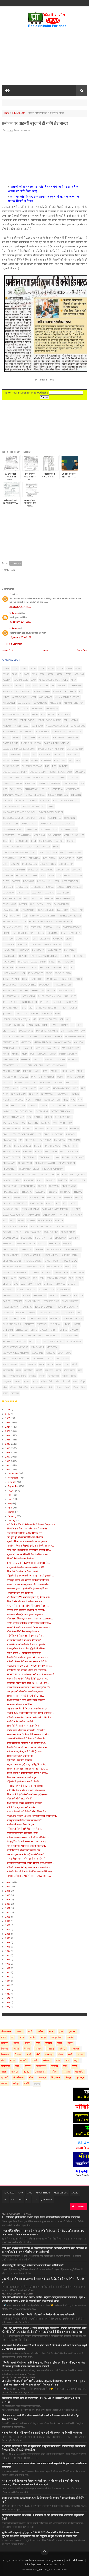 Image resolution: width=89 pixels, height=2576 pixels. What do you see at coordinates (24, 1640) in the screenshot?
I see `तो सशर्त हो सकती है शिक्षामित्रों की नियुक्ति!` at bounding box center [24, 1640].